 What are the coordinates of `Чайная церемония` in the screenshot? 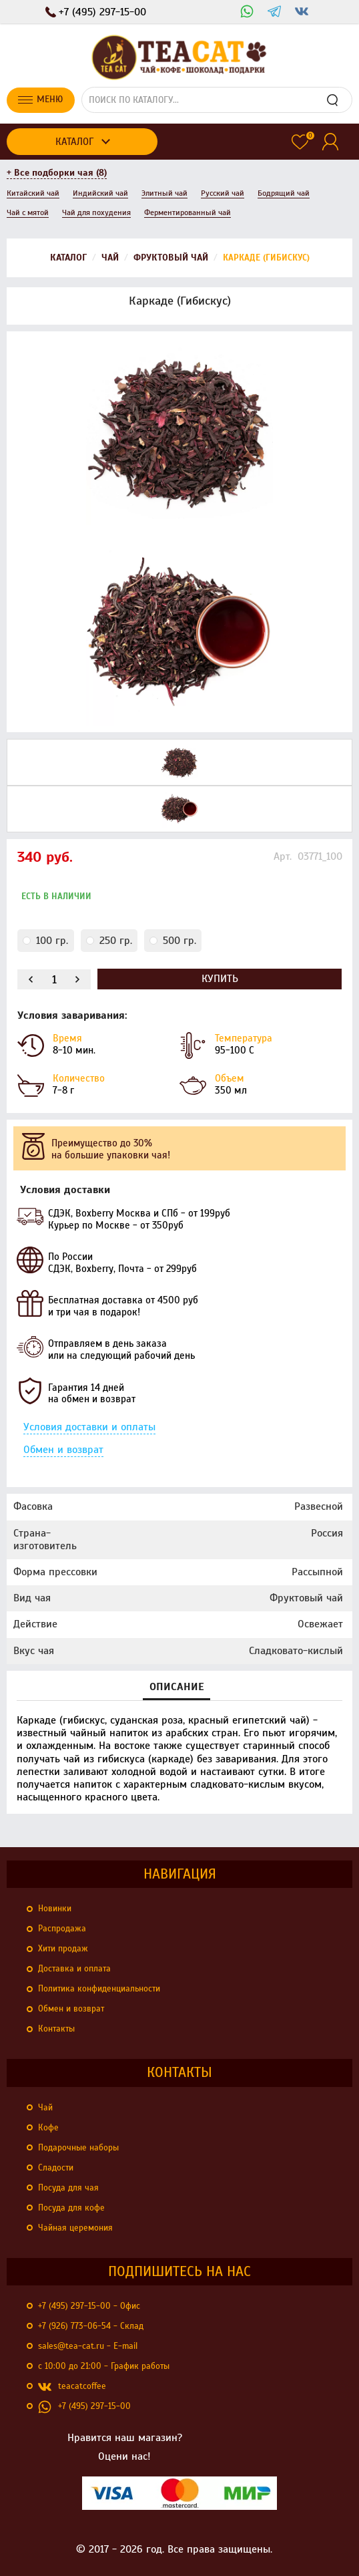 It's located at (75, 2228).